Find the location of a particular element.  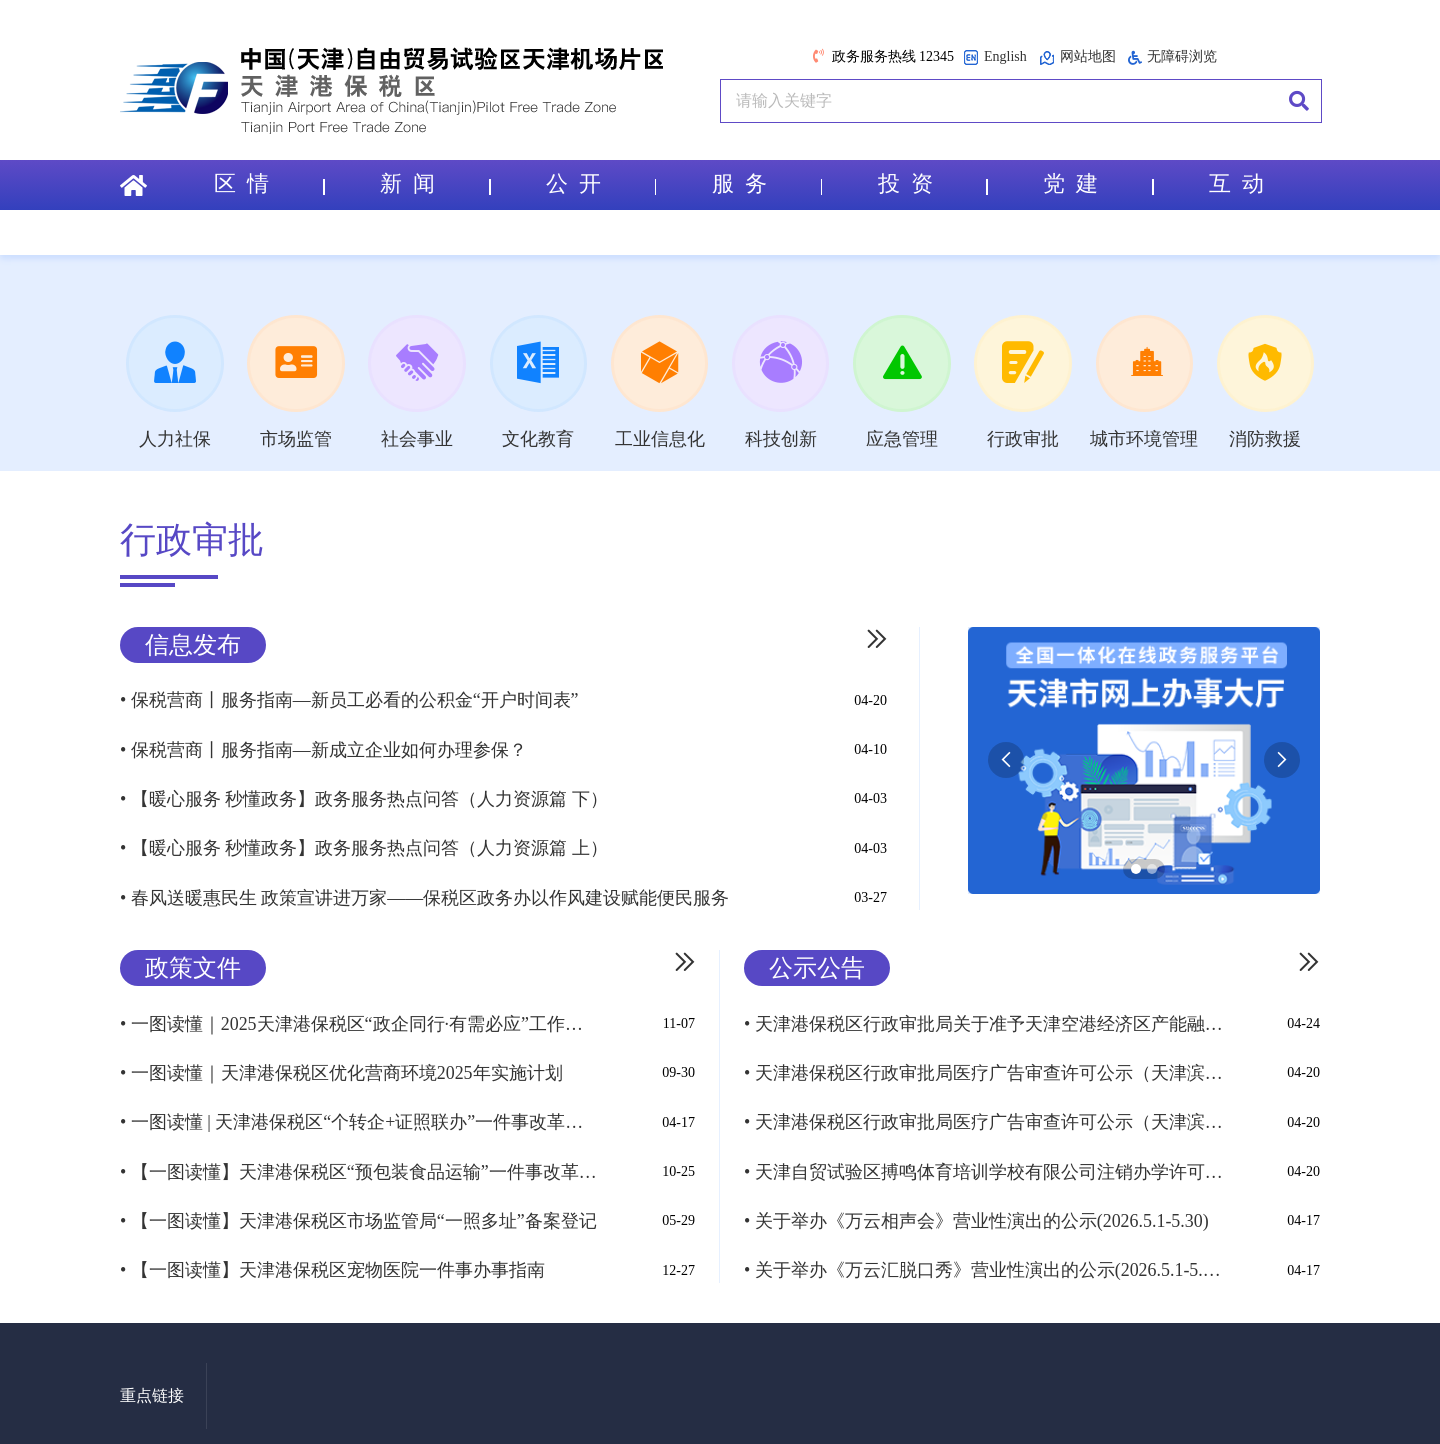

• 【一图读懂】天津港保税区宠物医院一件事办事指南 is located at coordinates (332, 1260).